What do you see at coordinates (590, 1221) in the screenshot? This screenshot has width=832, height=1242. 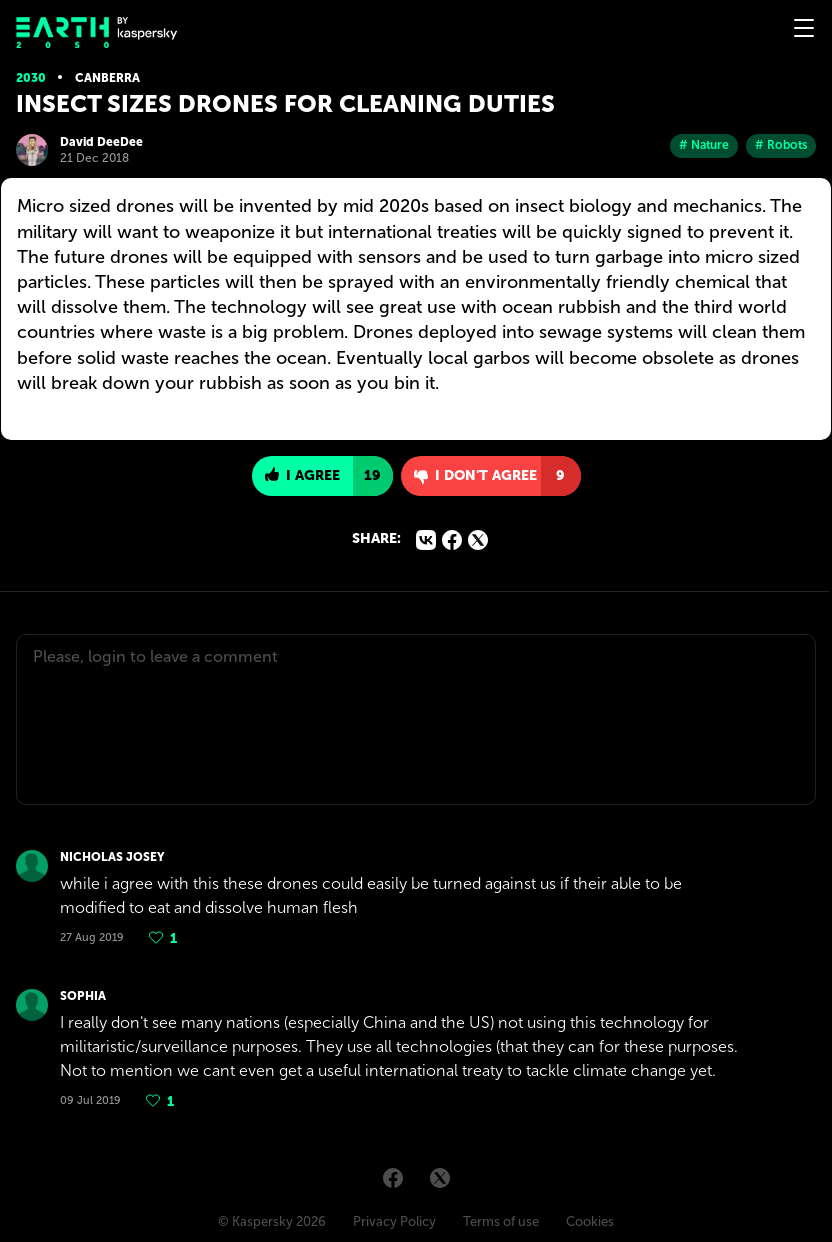 I see `Cookies` at bounding box center [590, 1221].